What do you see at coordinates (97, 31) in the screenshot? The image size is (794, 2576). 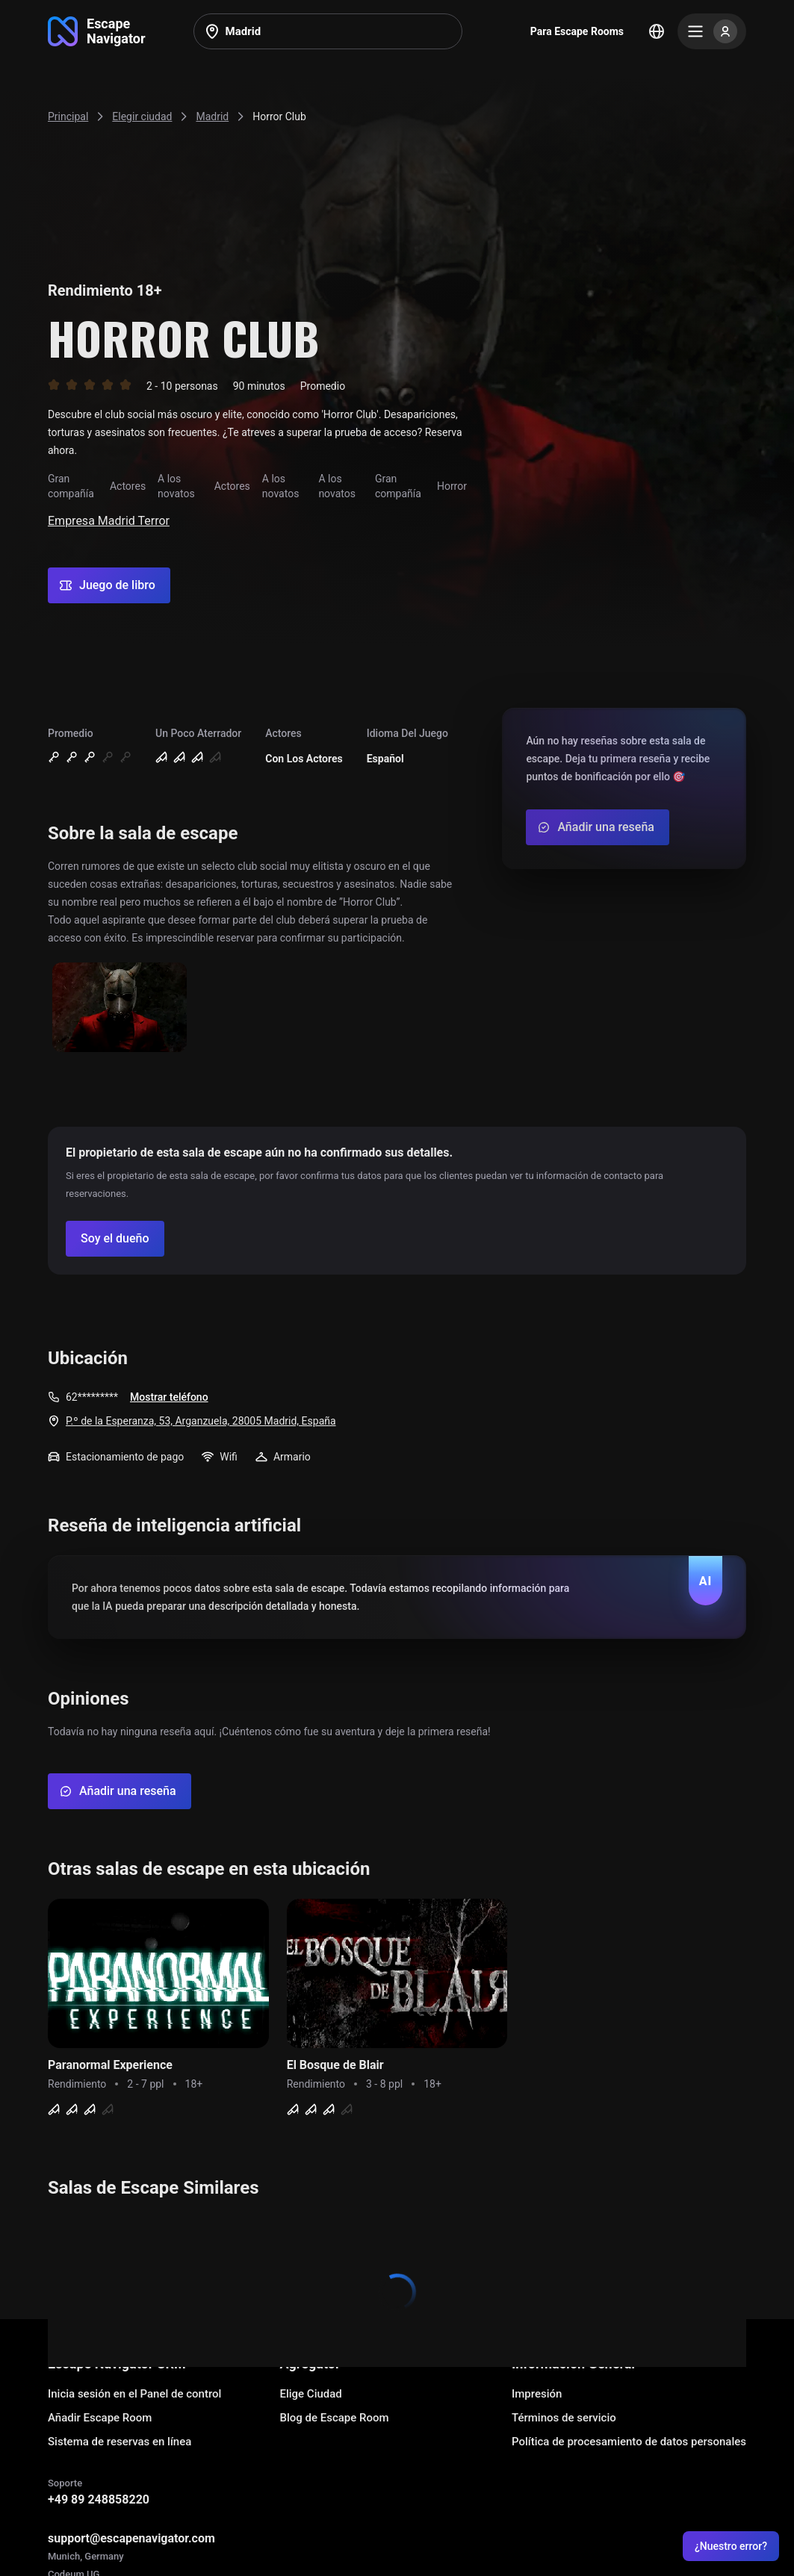 I see `[Go to main page]` at bounding box center [97, 31].